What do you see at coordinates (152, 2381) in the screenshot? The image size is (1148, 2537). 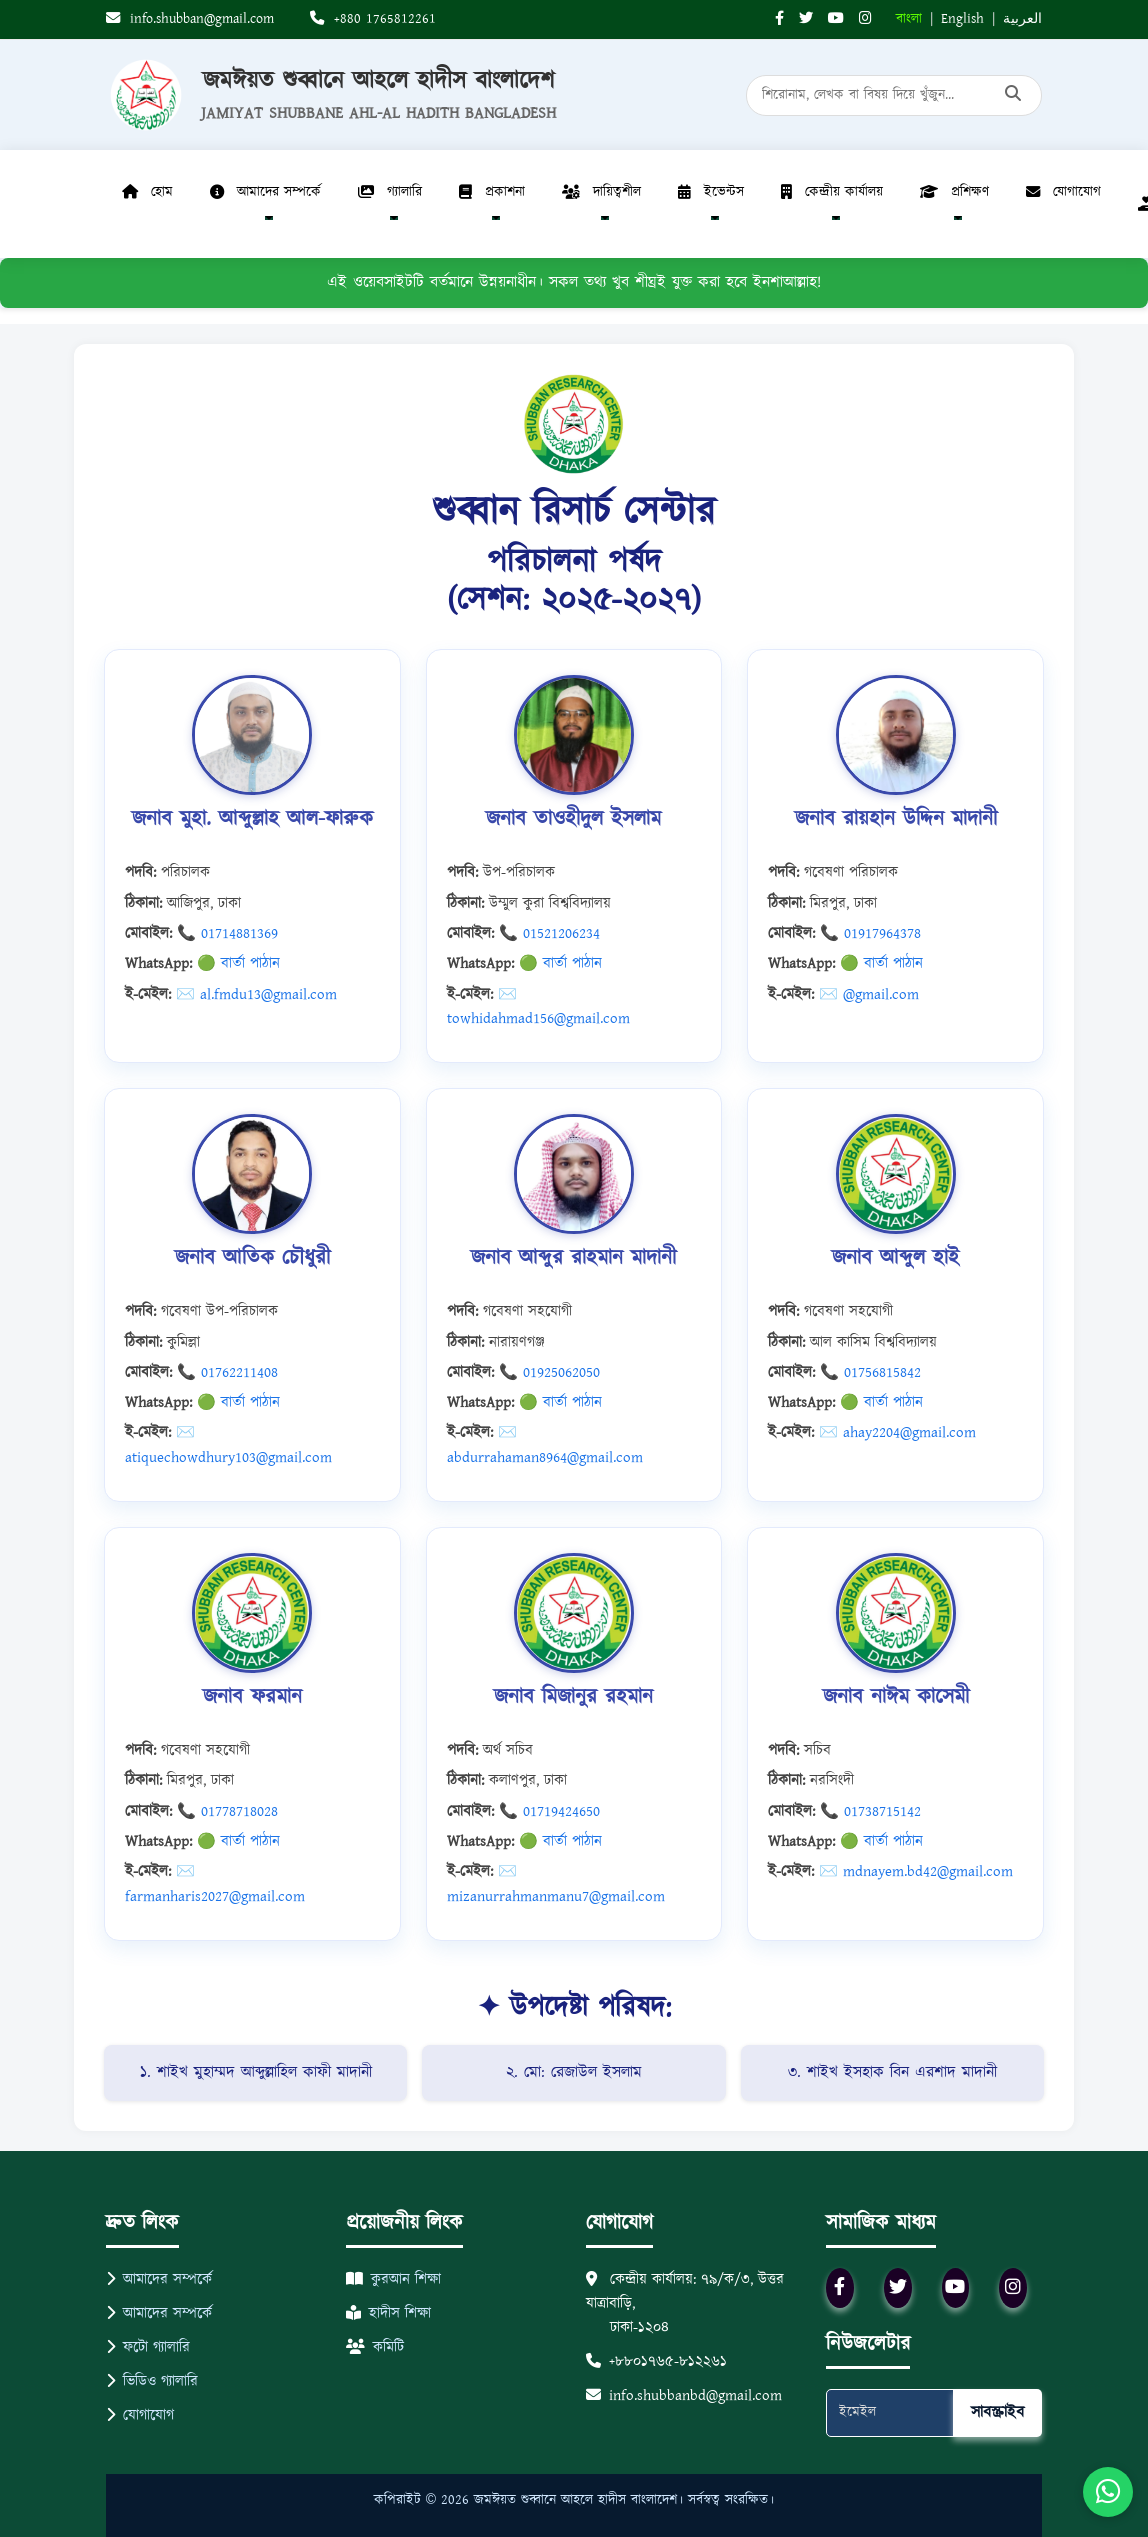 I see `ভিডিও গ্যালারি` at bounding box center [152, 2381].